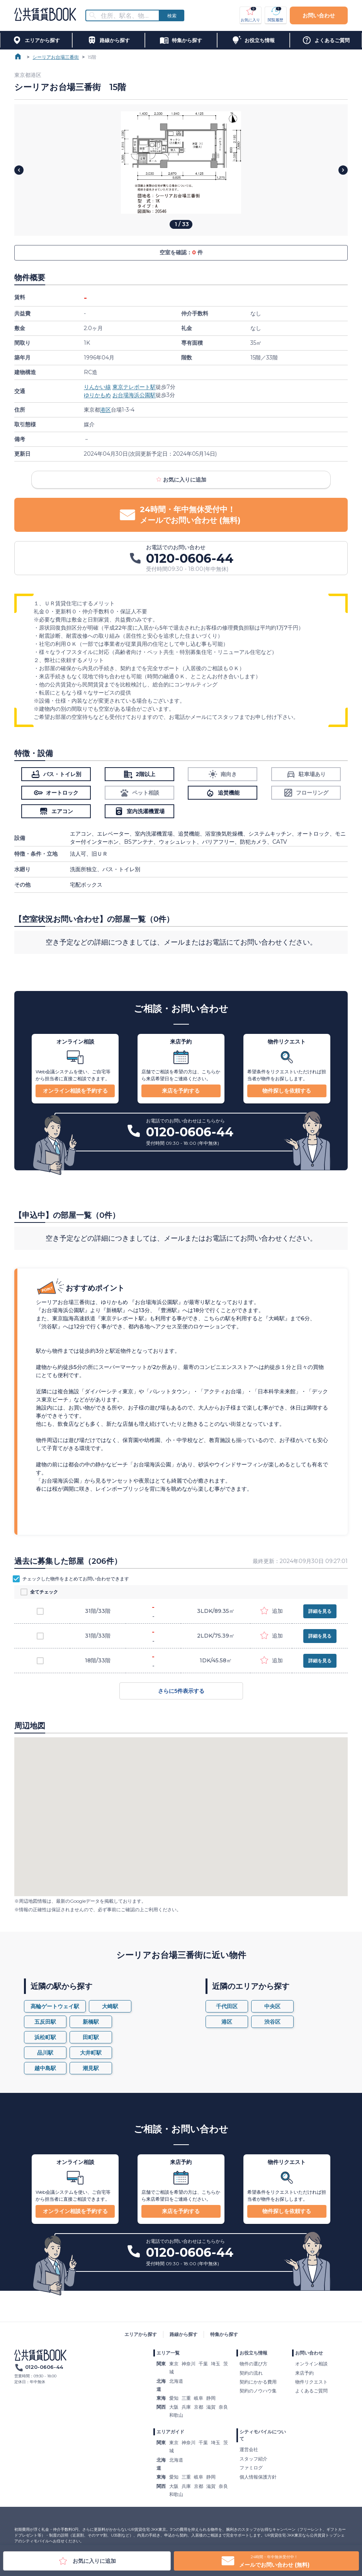 The height and width of the screenshot is (2576, 362). I want to click on 大阪, so click(173, 2407).